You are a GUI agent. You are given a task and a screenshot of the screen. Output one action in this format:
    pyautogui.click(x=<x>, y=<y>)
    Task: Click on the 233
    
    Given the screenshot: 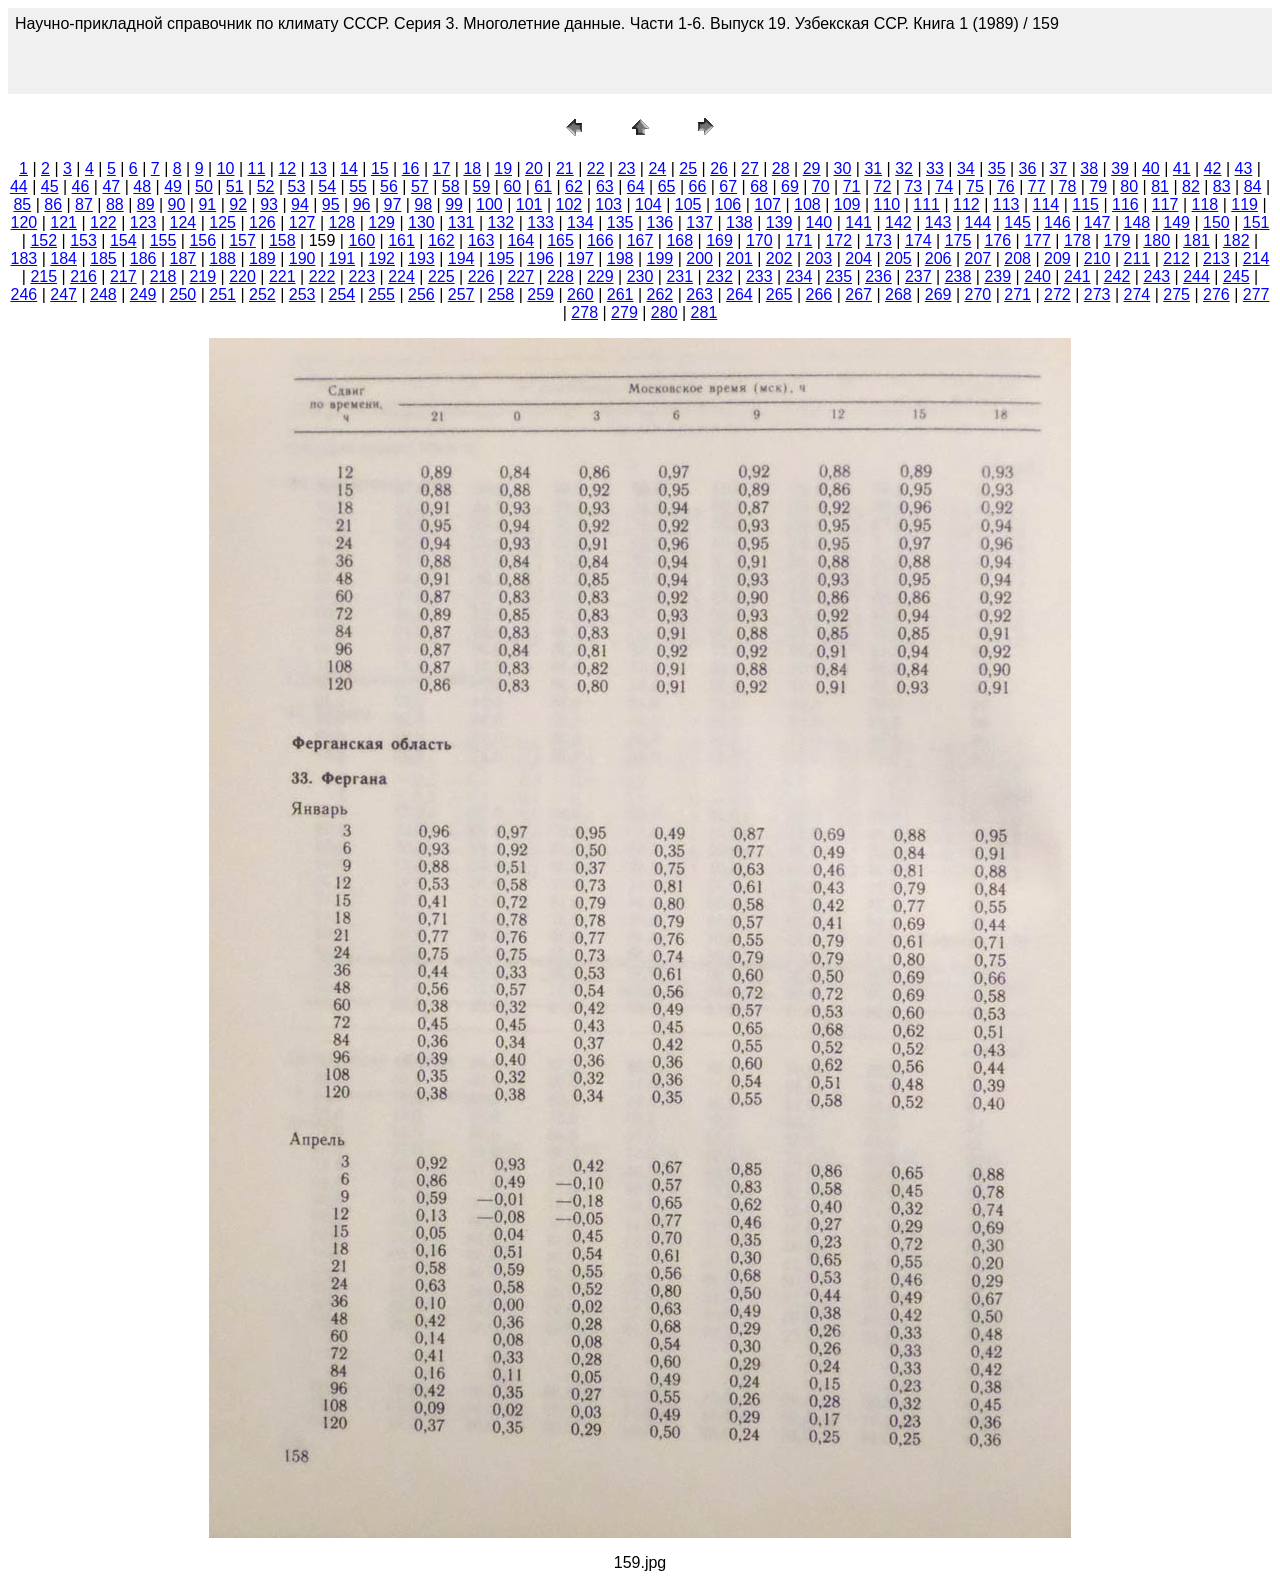 What is the action you would take?
    pyautogui.click(x=759, y=276)
    